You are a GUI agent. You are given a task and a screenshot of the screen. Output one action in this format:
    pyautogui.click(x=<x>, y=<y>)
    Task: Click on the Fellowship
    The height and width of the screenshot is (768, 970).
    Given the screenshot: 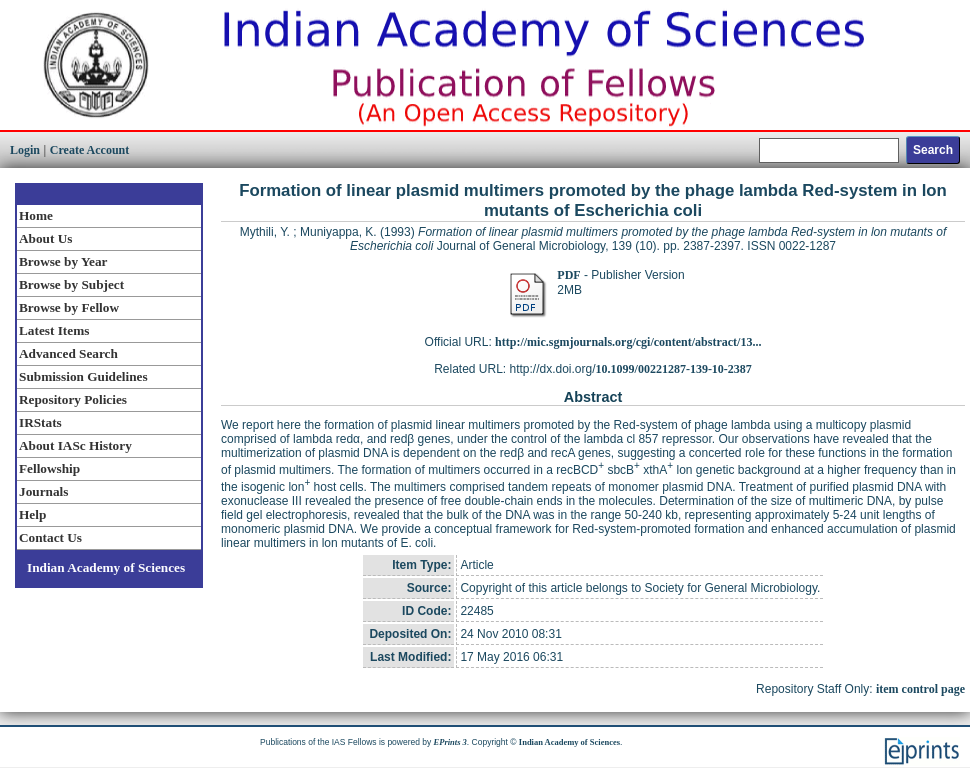 What is the action you would take?
    pyautogui.click(x=49, y=468)
    